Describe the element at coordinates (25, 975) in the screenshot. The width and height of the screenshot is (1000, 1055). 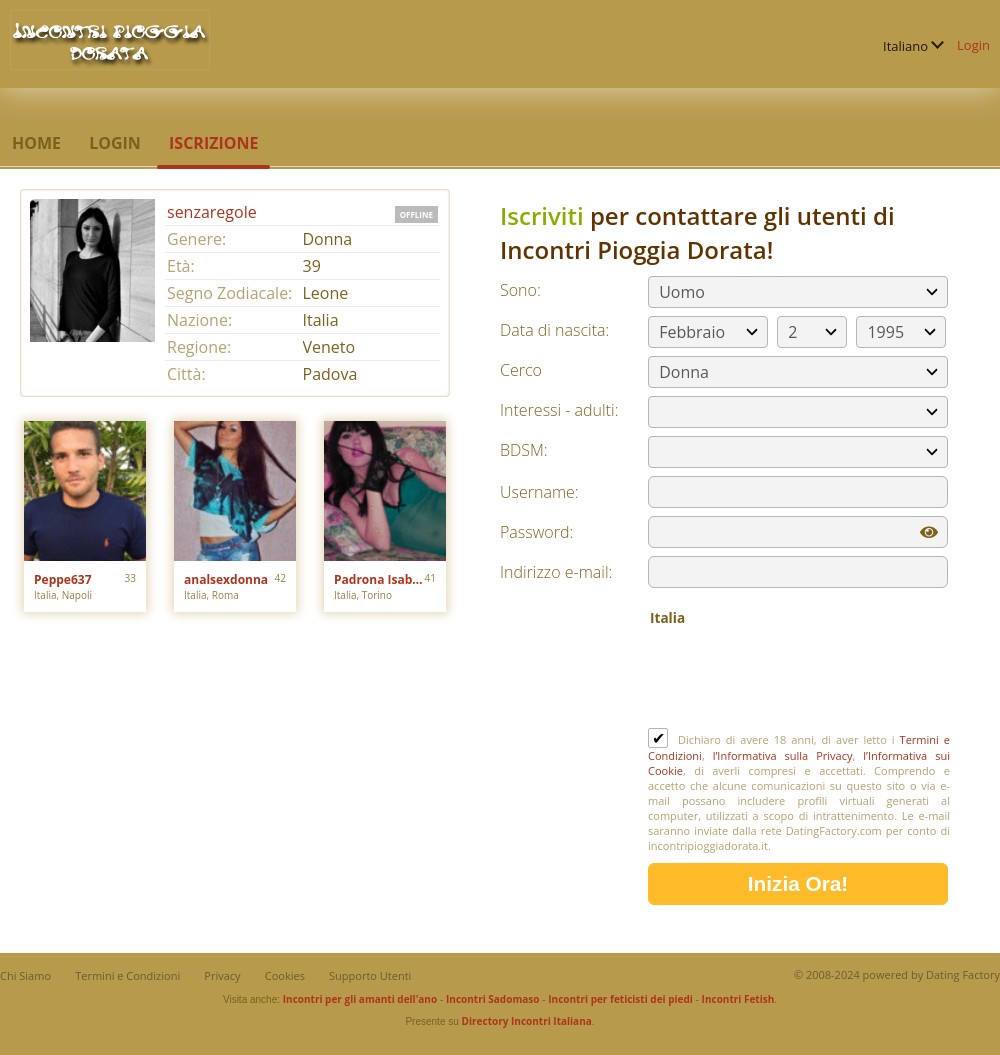
I see `Chi Siamo` at that location.